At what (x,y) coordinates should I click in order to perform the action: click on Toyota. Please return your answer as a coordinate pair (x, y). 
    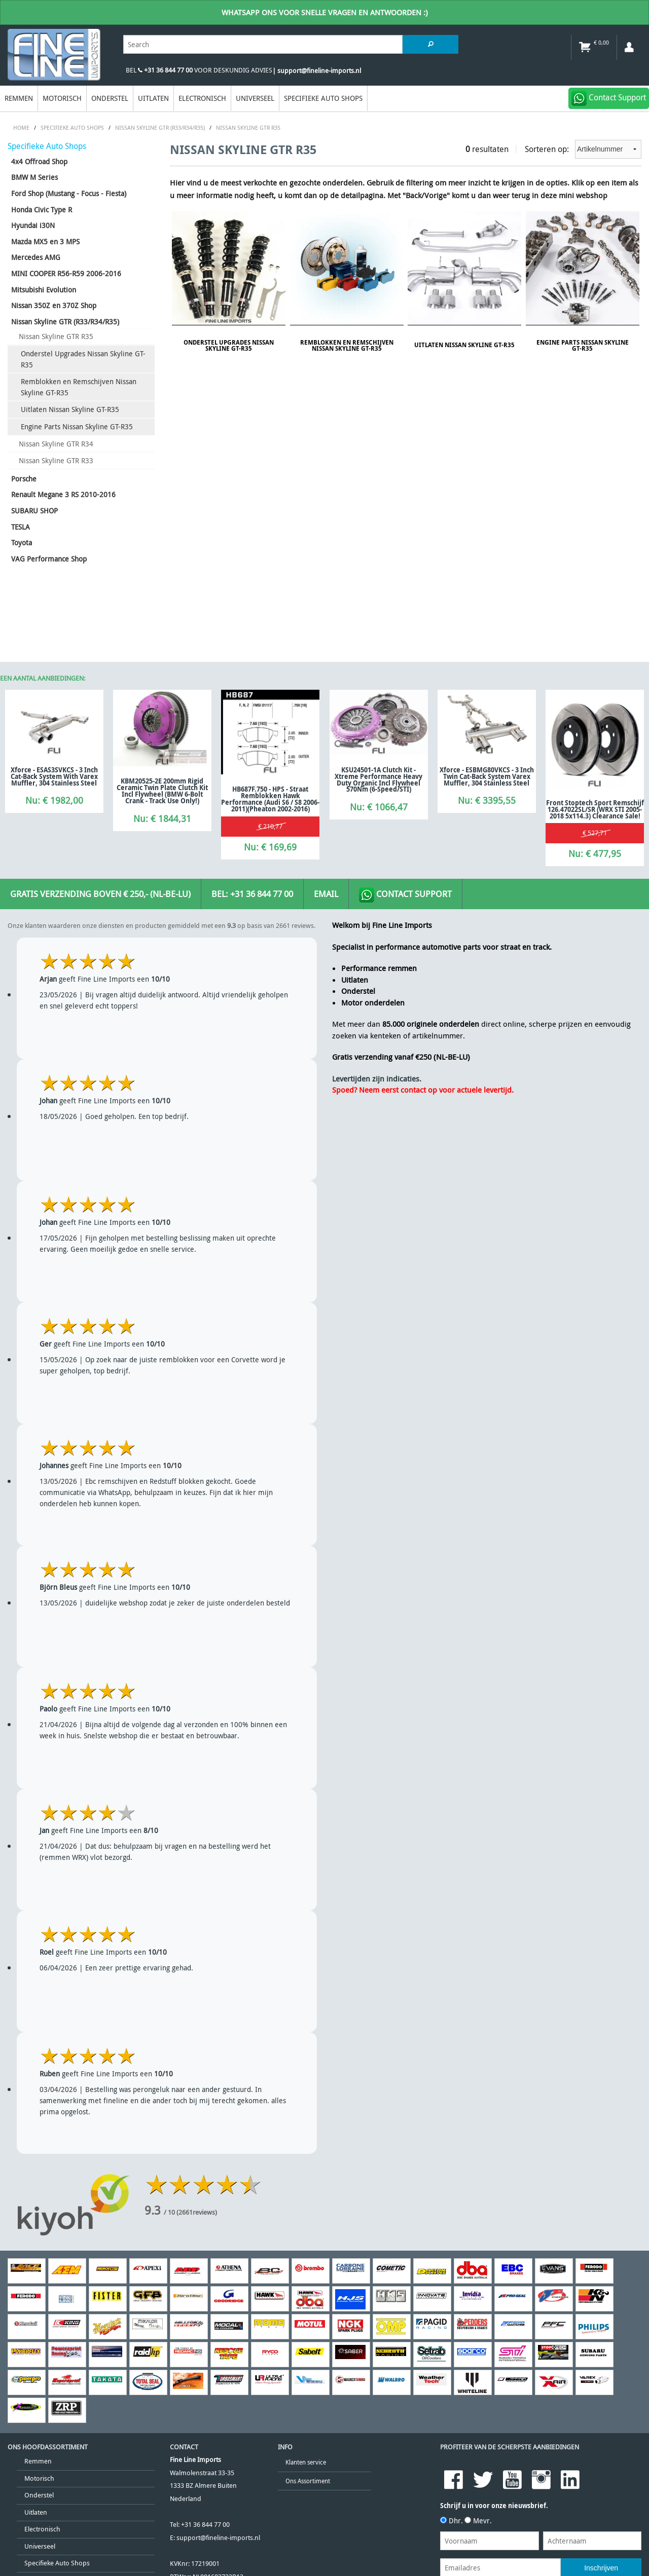
    Looking at the image, I should click on (21, 542).